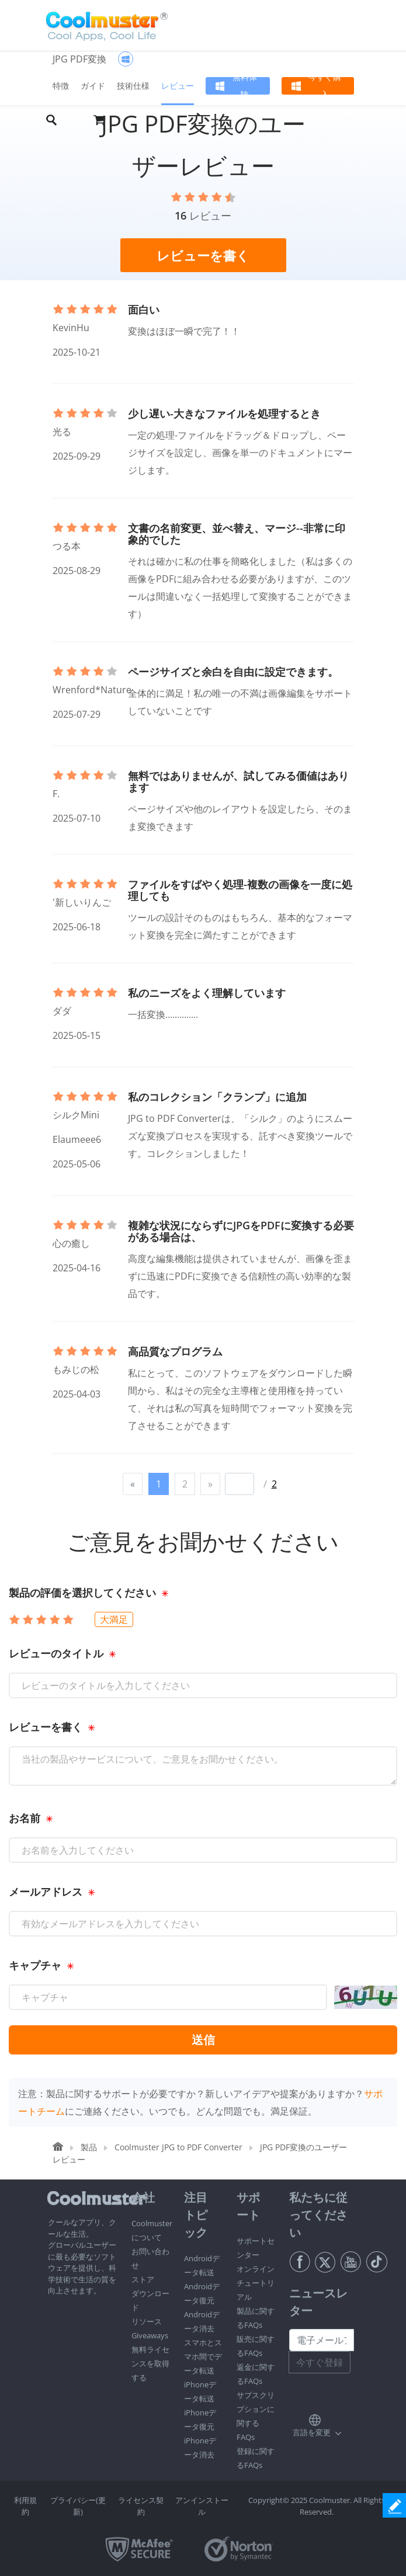 The width and height of the screenshot is (406, 2576). What do you see at coordinates (78, 2506) in the screenshot?
I see `プライバシー(更新)` at bounding box center [78, 2506].